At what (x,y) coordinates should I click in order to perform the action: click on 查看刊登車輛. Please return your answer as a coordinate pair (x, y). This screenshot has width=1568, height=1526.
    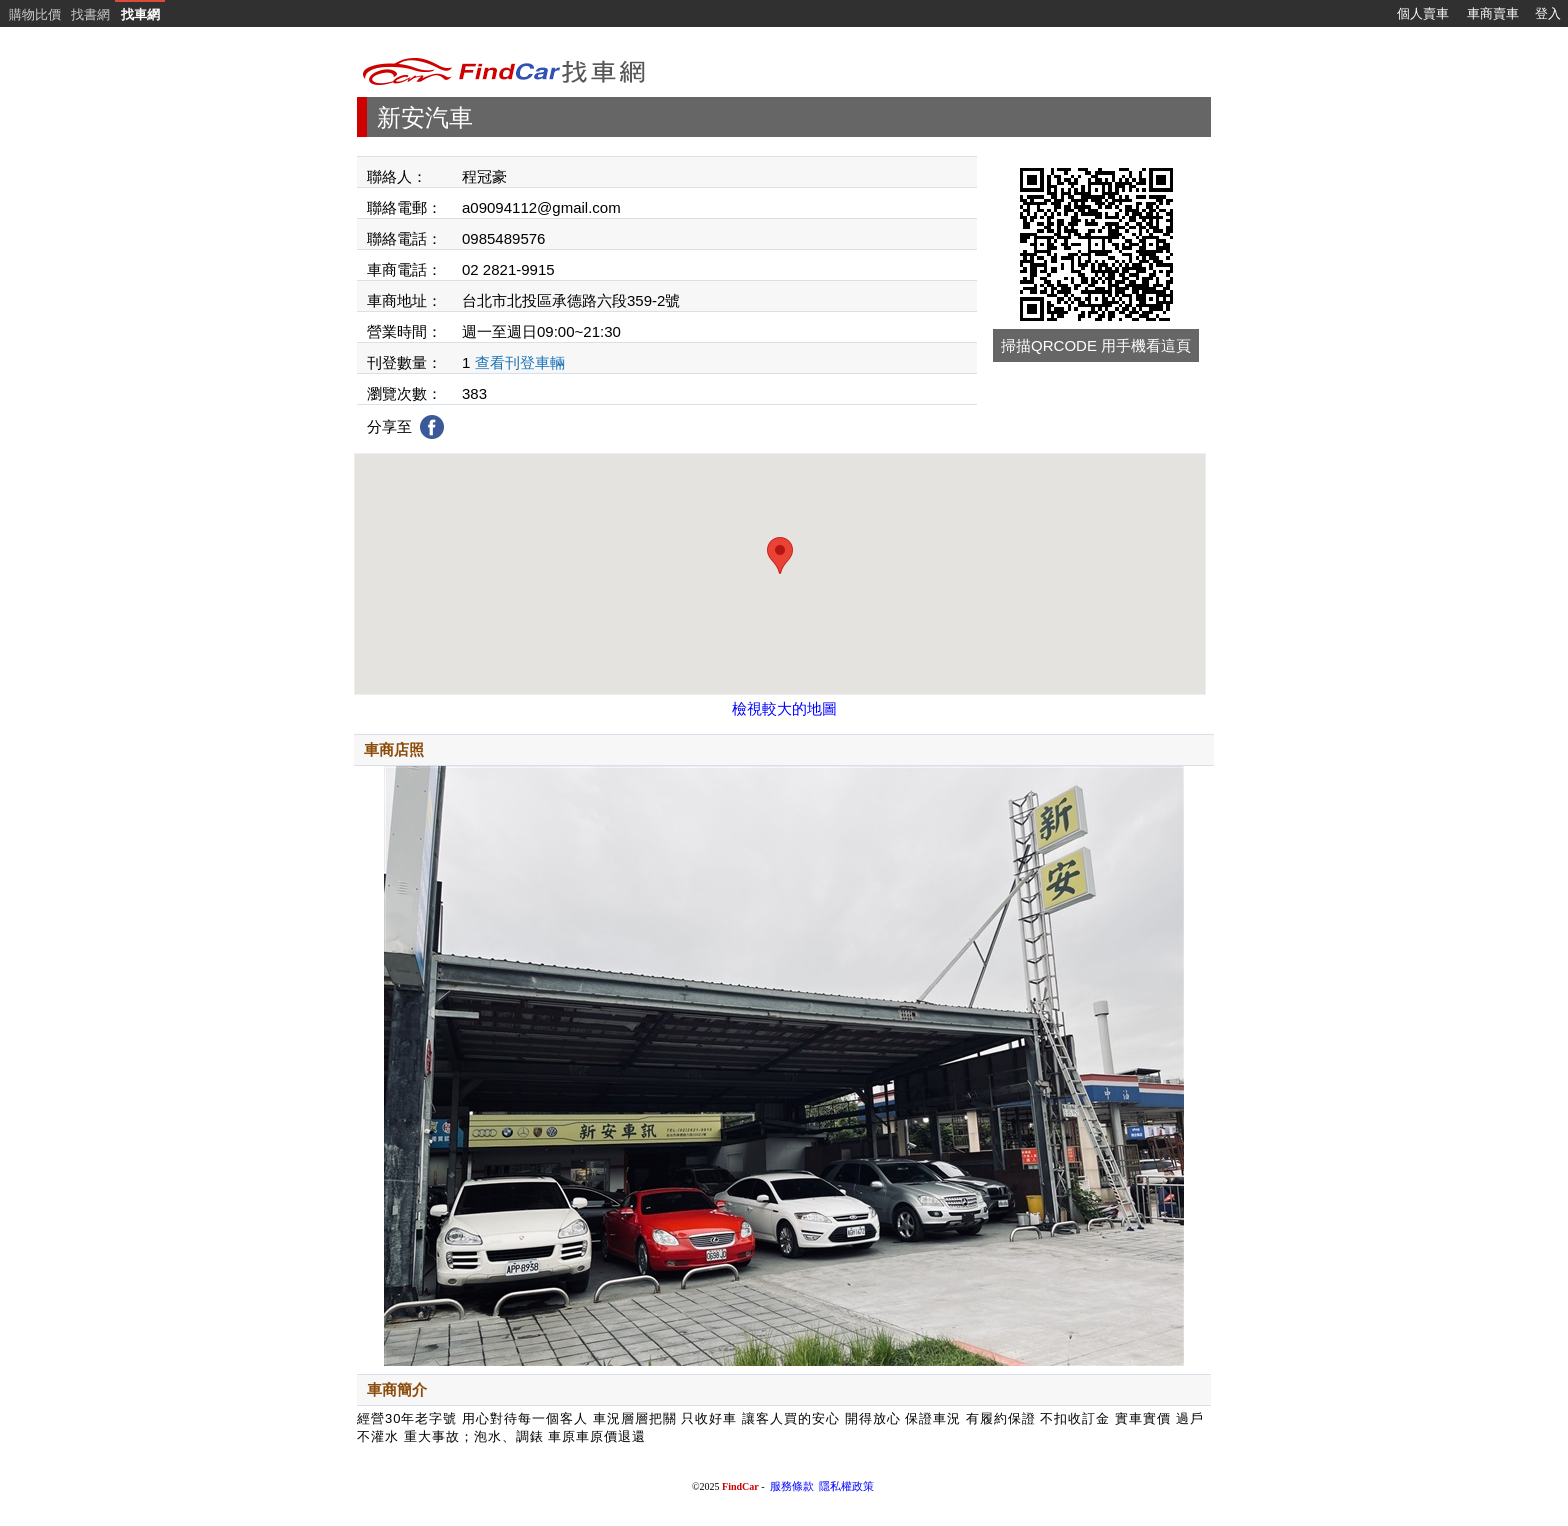
    Looking at the image, I should click on (520, 362).